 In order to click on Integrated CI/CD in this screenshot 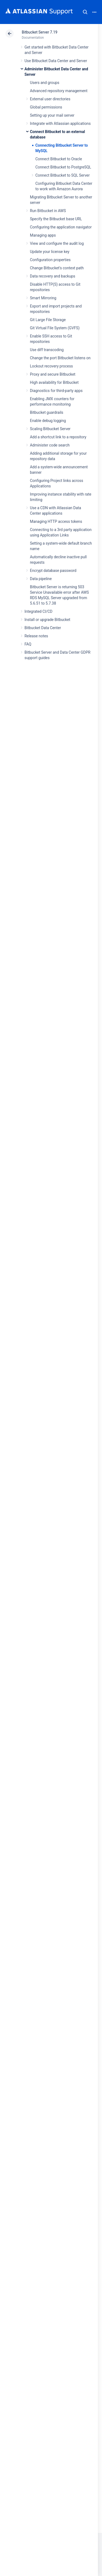, I will do `click(38, 611)`.